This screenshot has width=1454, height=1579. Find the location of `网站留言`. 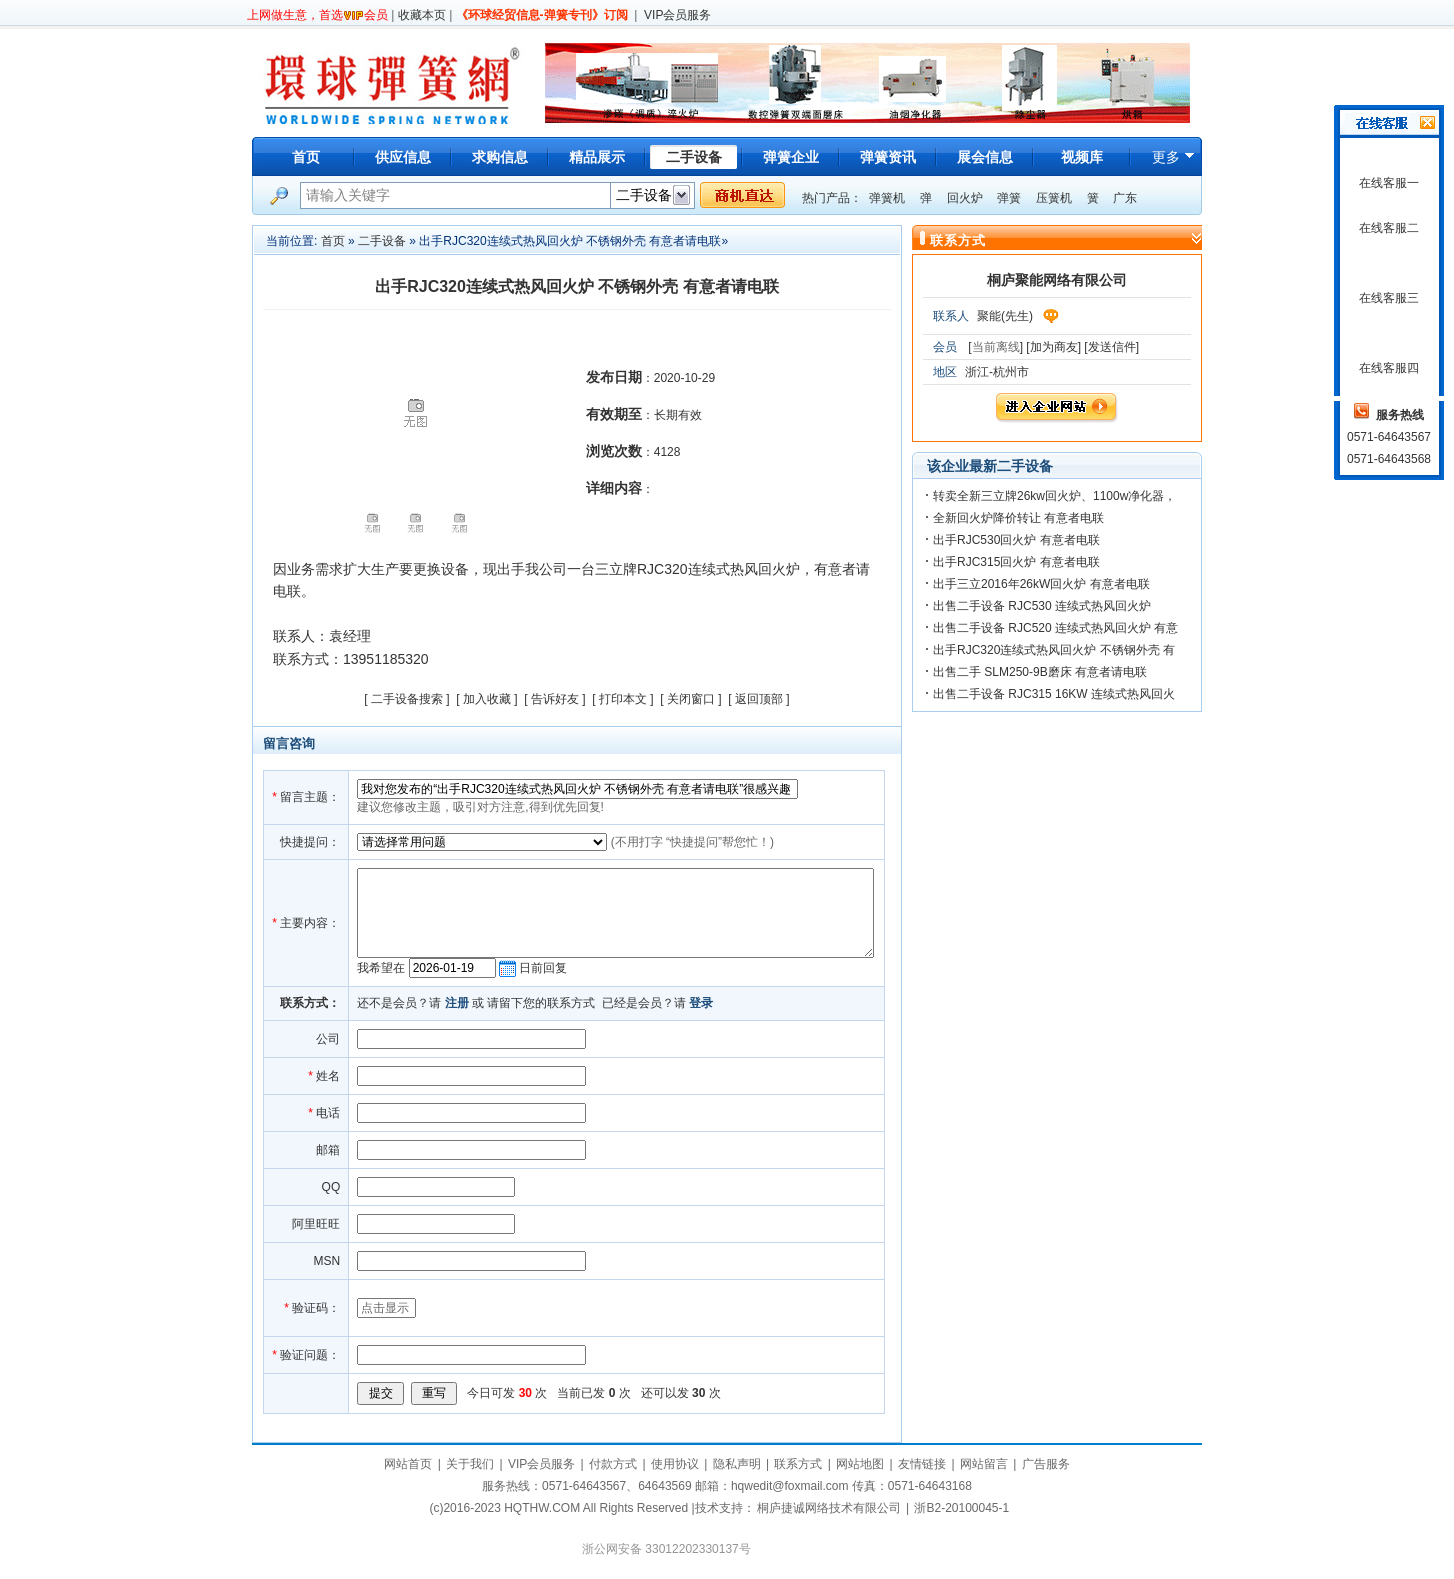

网站留言 is located at coordinates (984, 1464).